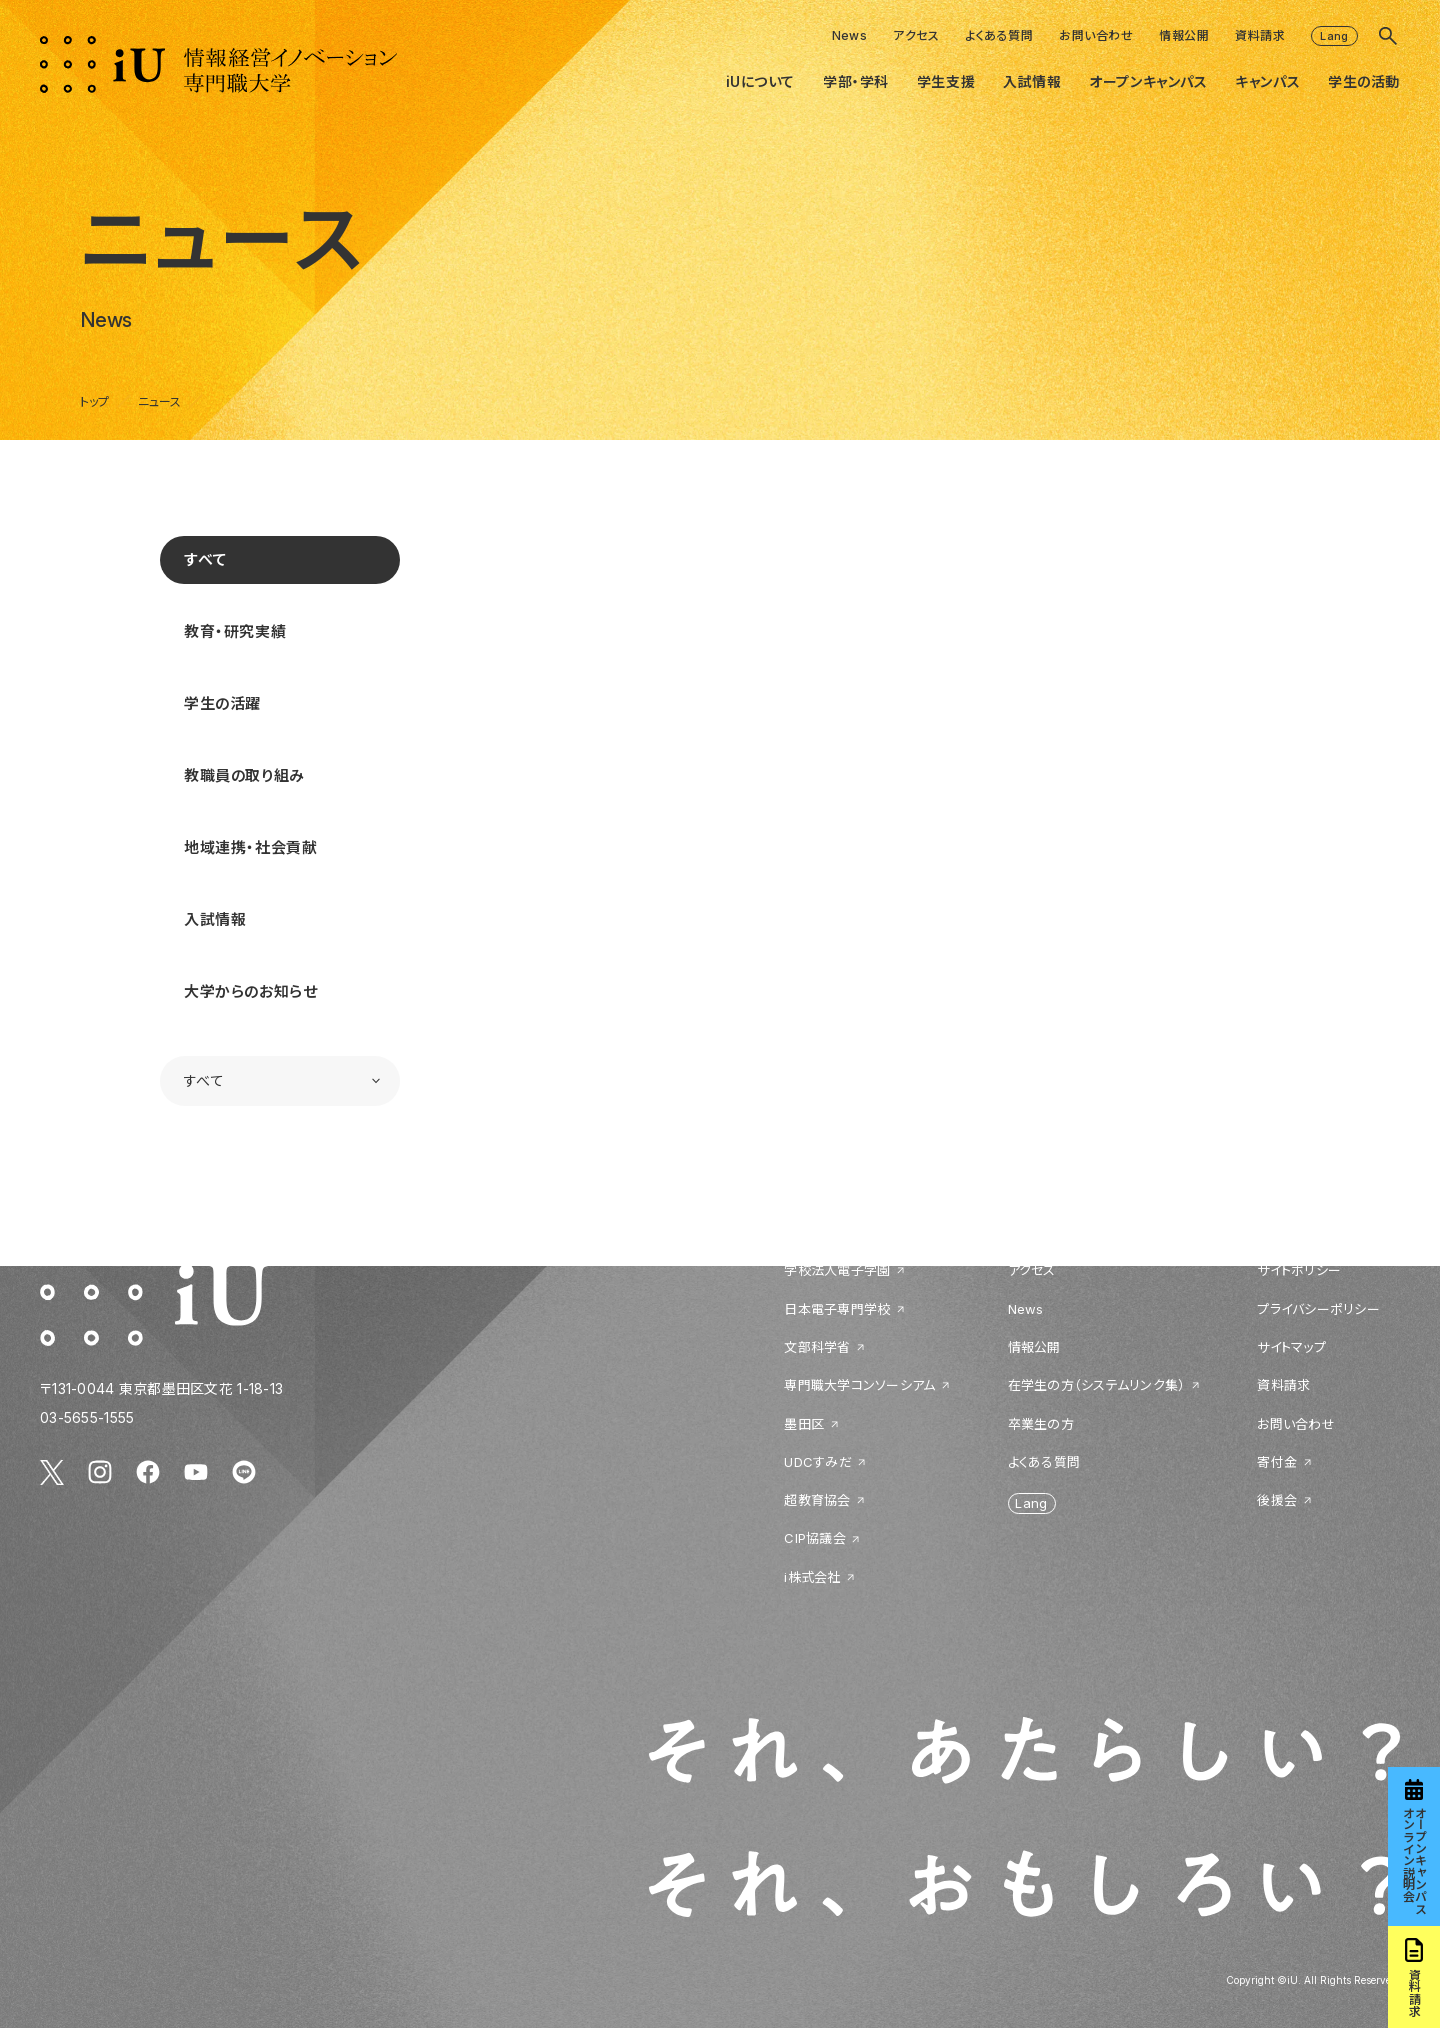  I want to click on 資料請求, so click(1260, 35).